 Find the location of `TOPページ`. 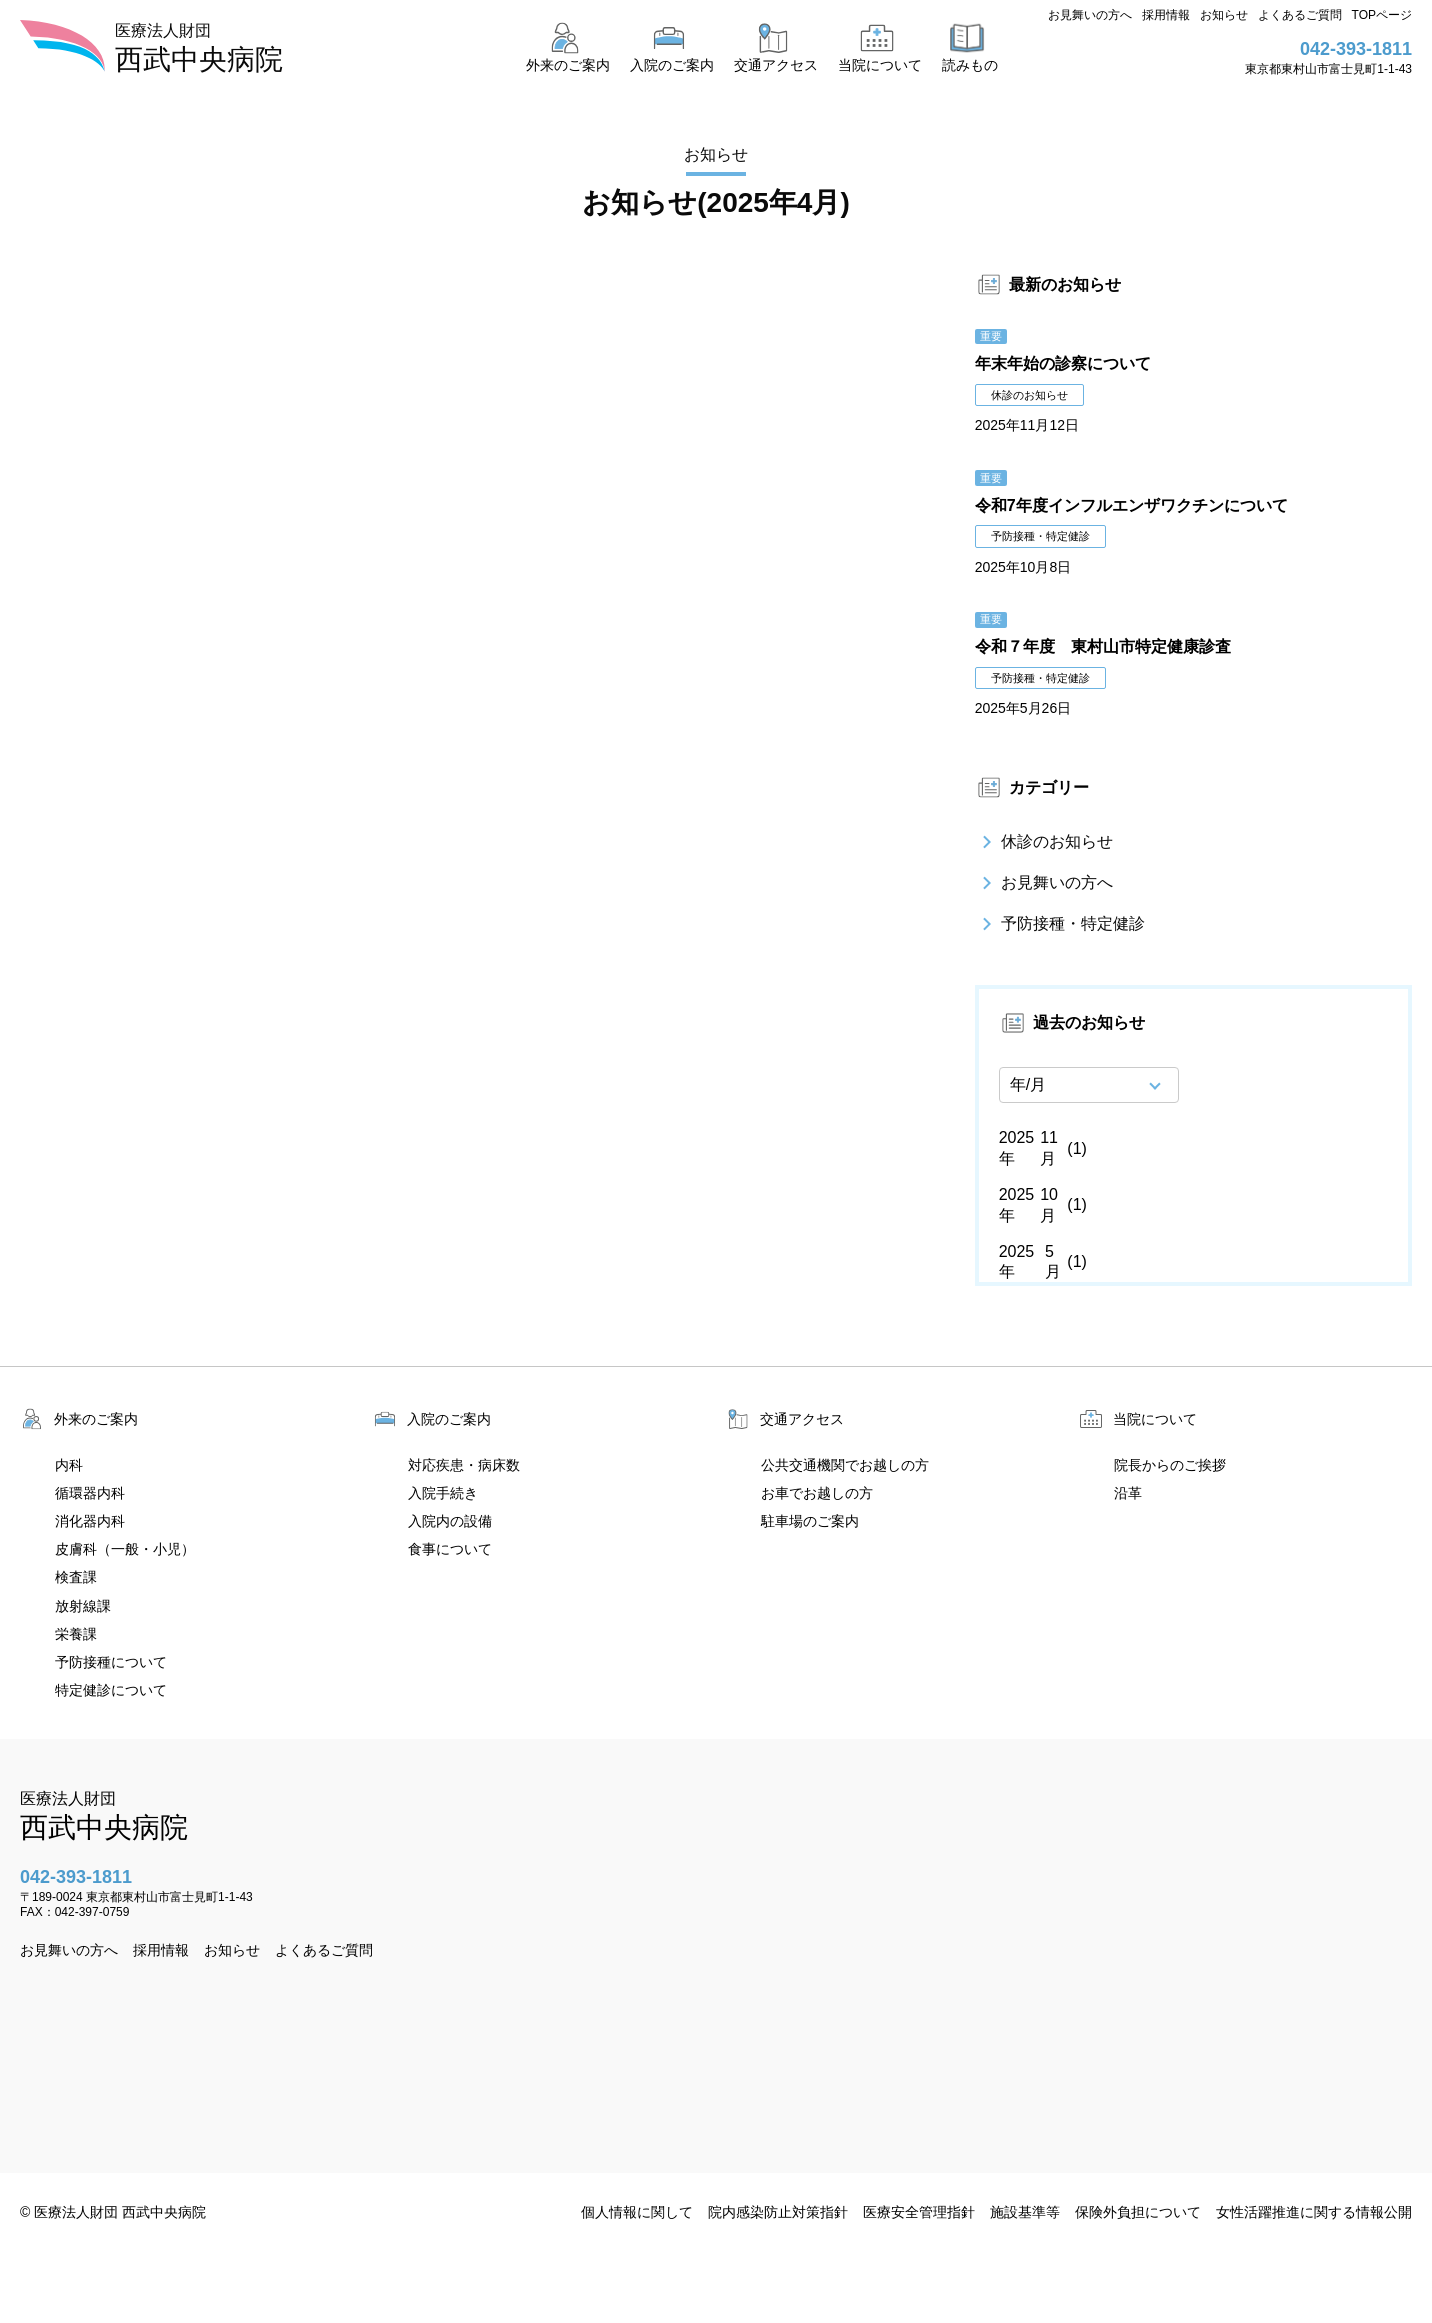

TOPページ is located at coordinates (1382, 15).